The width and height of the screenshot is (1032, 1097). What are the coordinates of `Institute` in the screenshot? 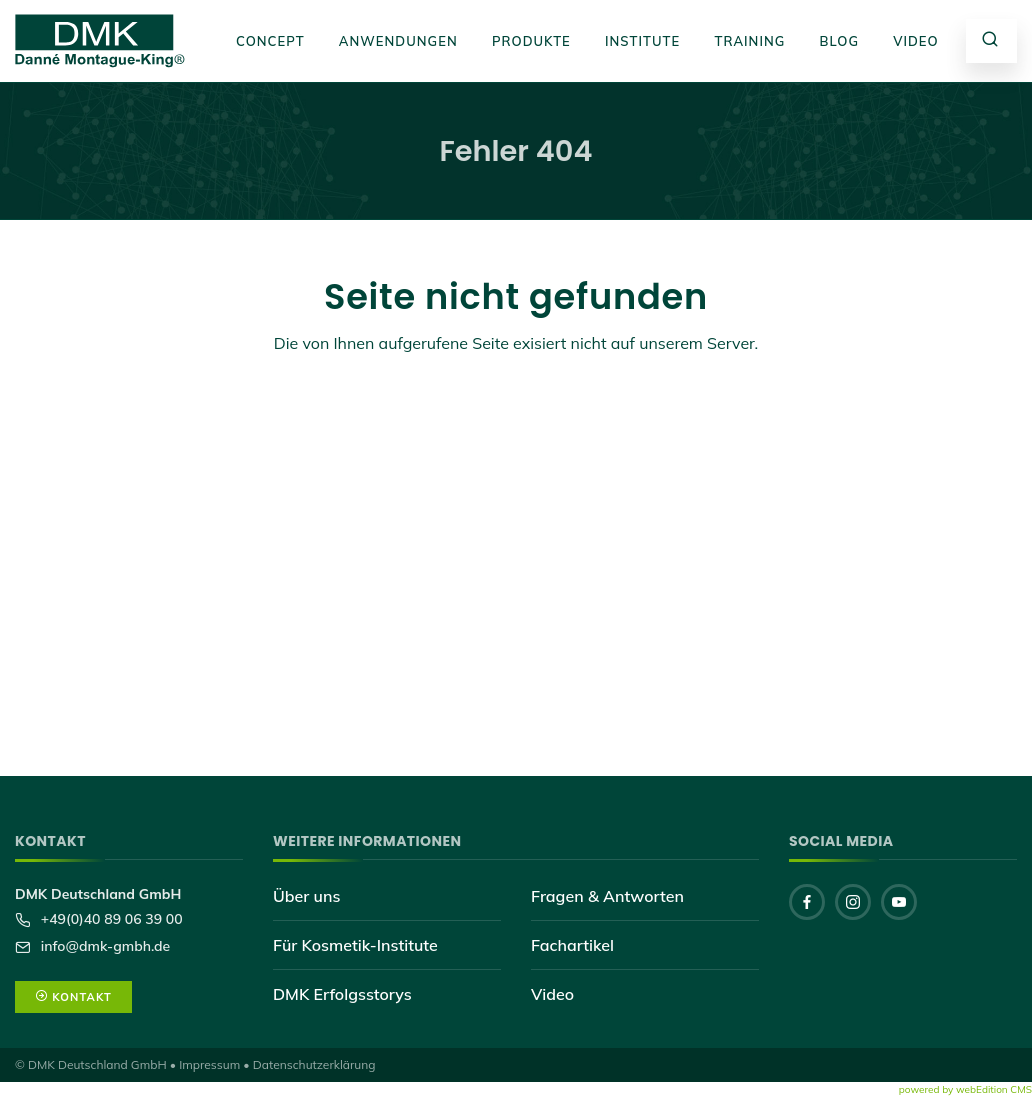 It's located at (642, 41).